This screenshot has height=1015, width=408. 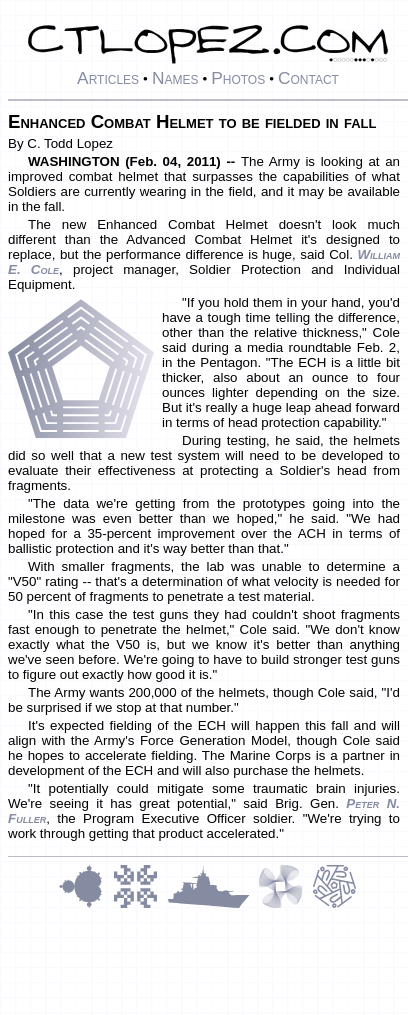 What do you see at coordinates (108, 78) in the screenshot?
I see `Articles` at bounding box center [108, 78].